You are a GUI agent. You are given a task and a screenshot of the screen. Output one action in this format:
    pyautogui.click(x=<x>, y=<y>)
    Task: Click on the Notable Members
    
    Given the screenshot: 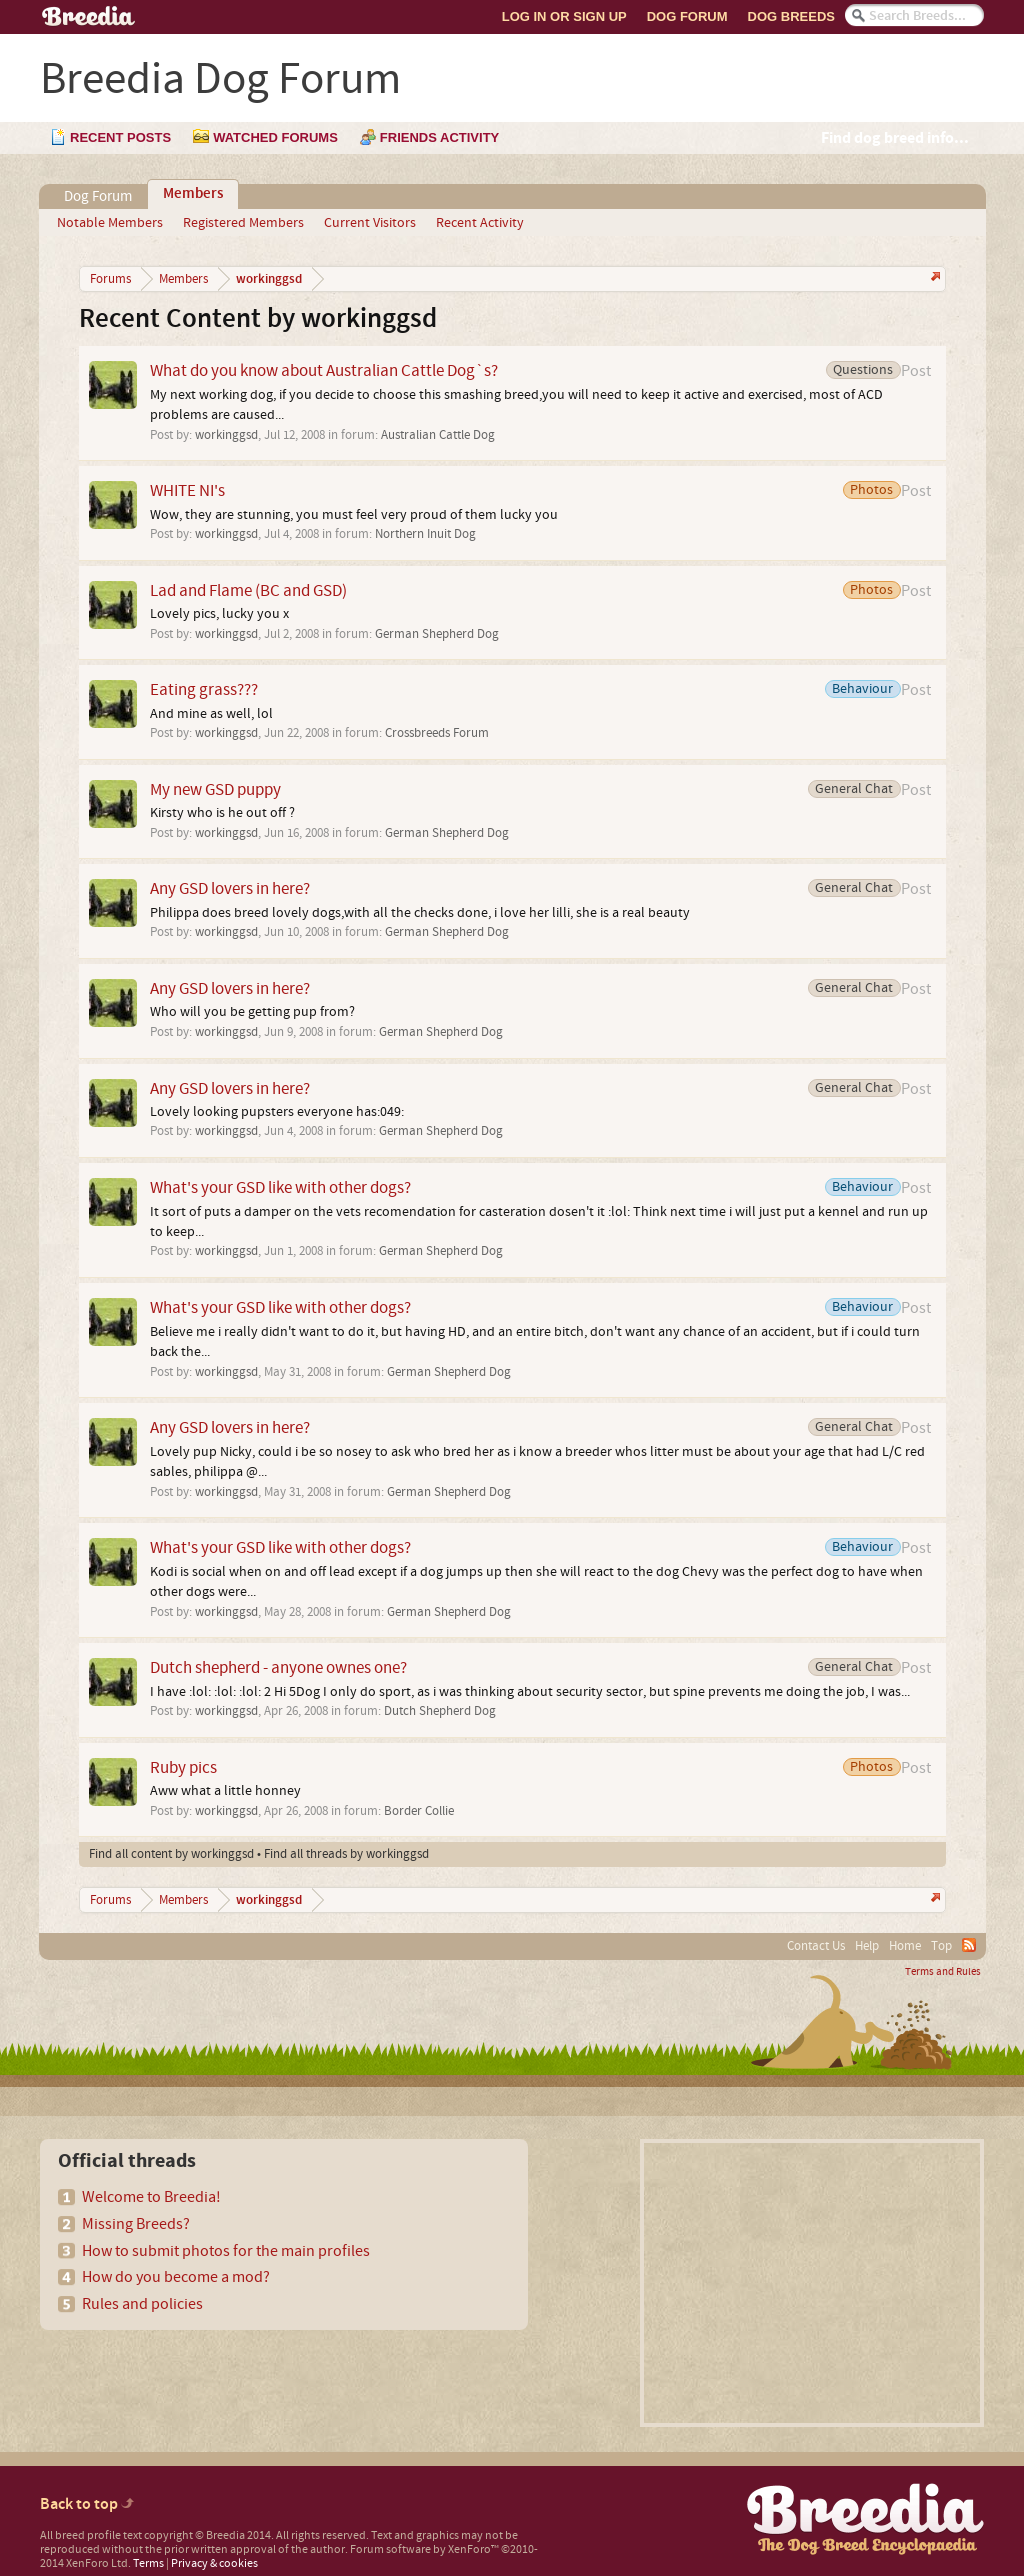 What is the action you would take?
    pyautogui.click(x=110, y=223)
    